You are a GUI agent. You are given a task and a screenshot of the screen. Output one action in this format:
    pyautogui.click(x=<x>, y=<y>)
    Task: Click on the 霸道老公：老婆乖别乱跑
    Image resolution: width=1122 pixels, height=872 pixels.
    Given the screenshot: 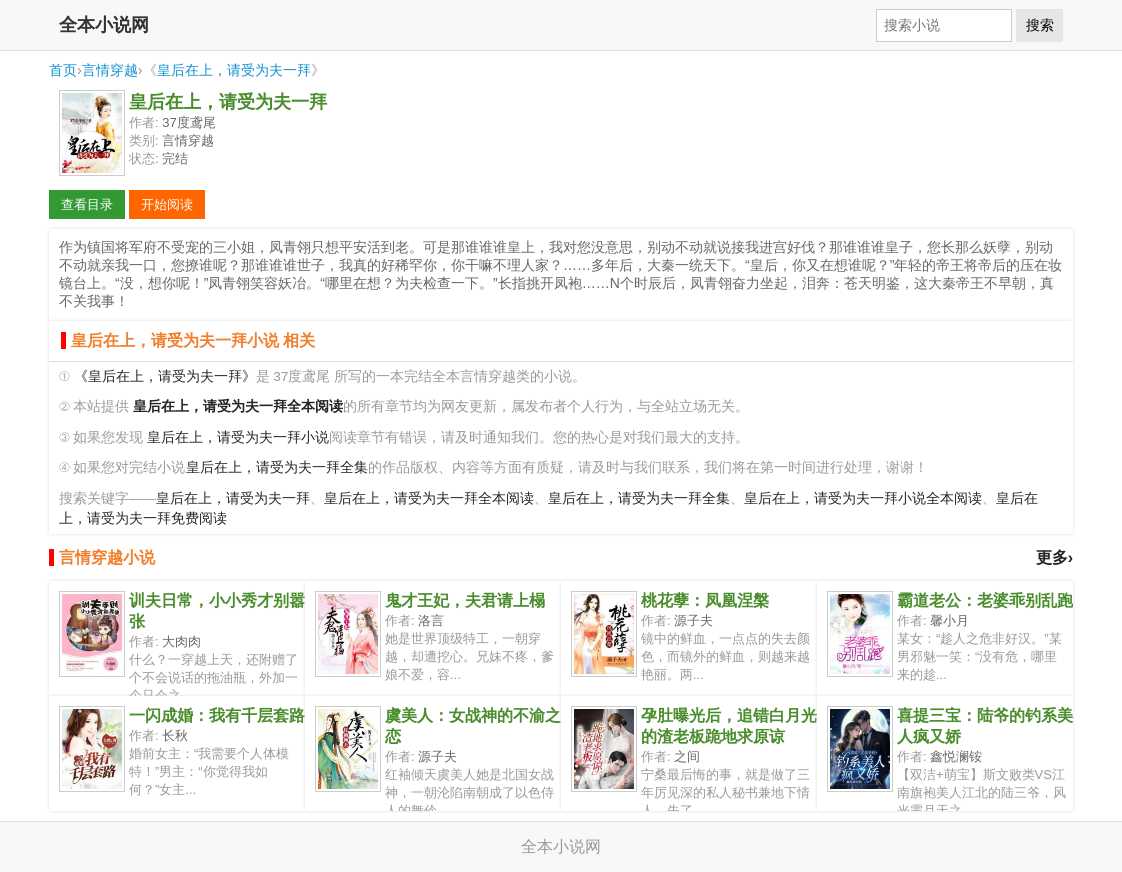 What is the action you would take?
    pyautogui.click(x=985, y=600)
    